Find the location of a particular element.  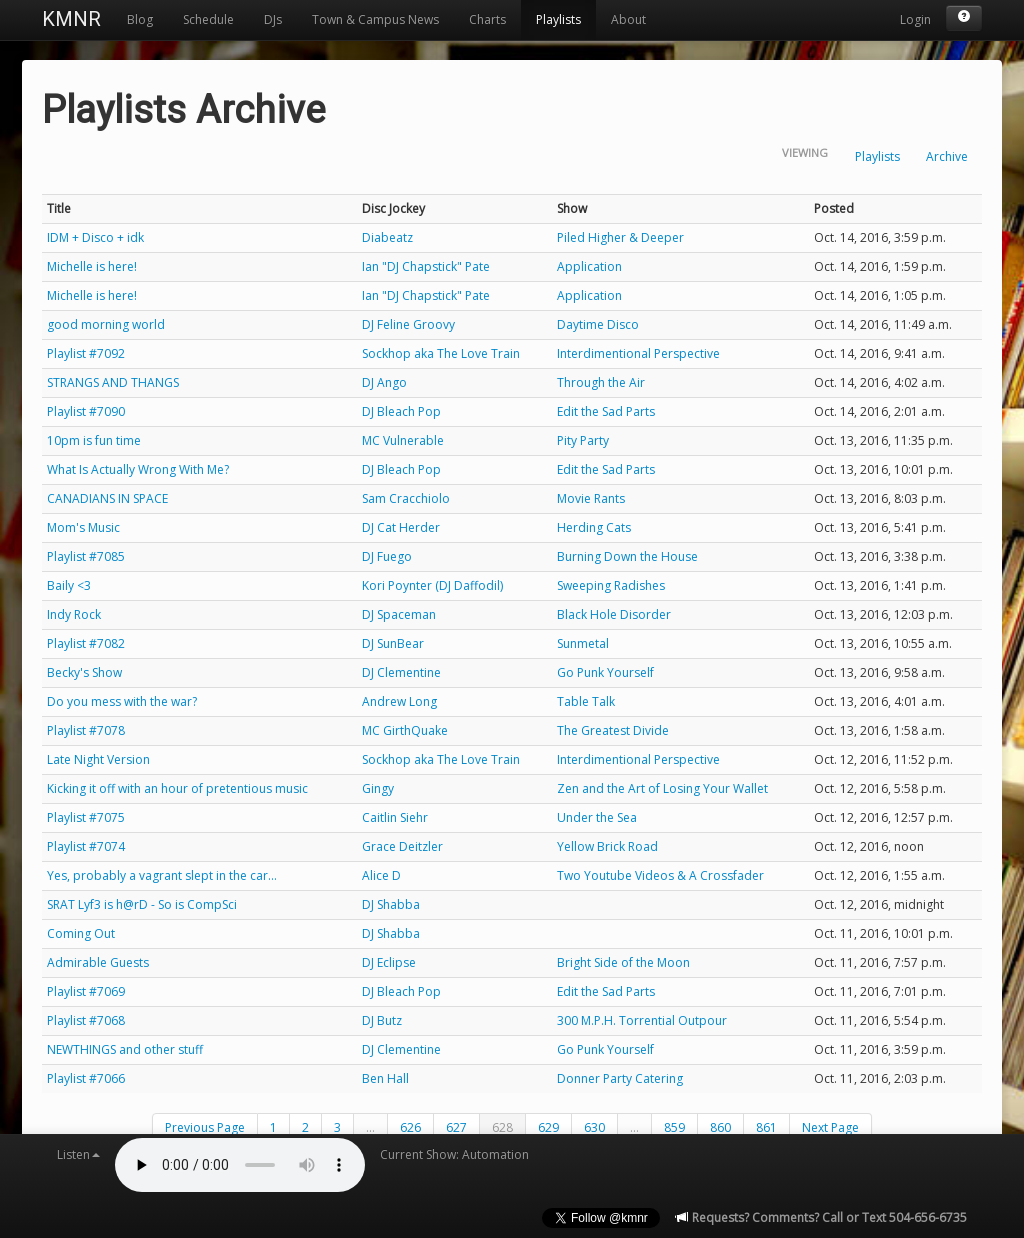

CANADIANS IN SPACE is located at coordinates (107, 498).